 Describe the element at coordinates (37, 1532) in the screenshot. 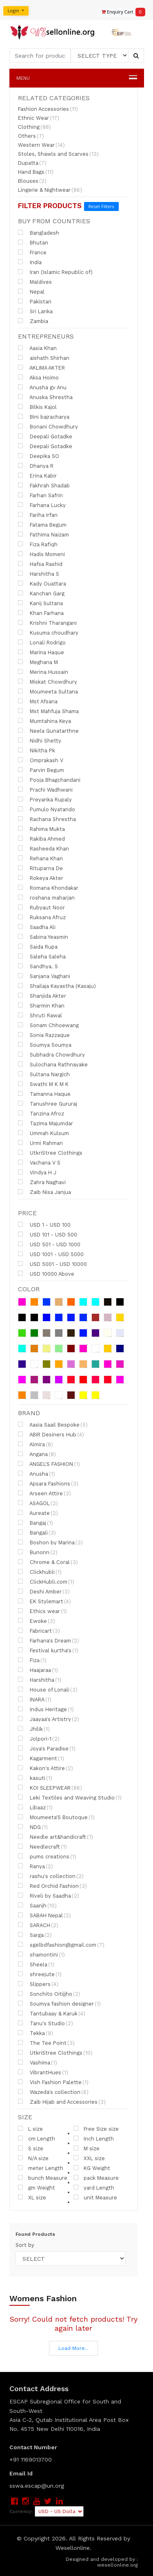

I see `Bangali` at that location.